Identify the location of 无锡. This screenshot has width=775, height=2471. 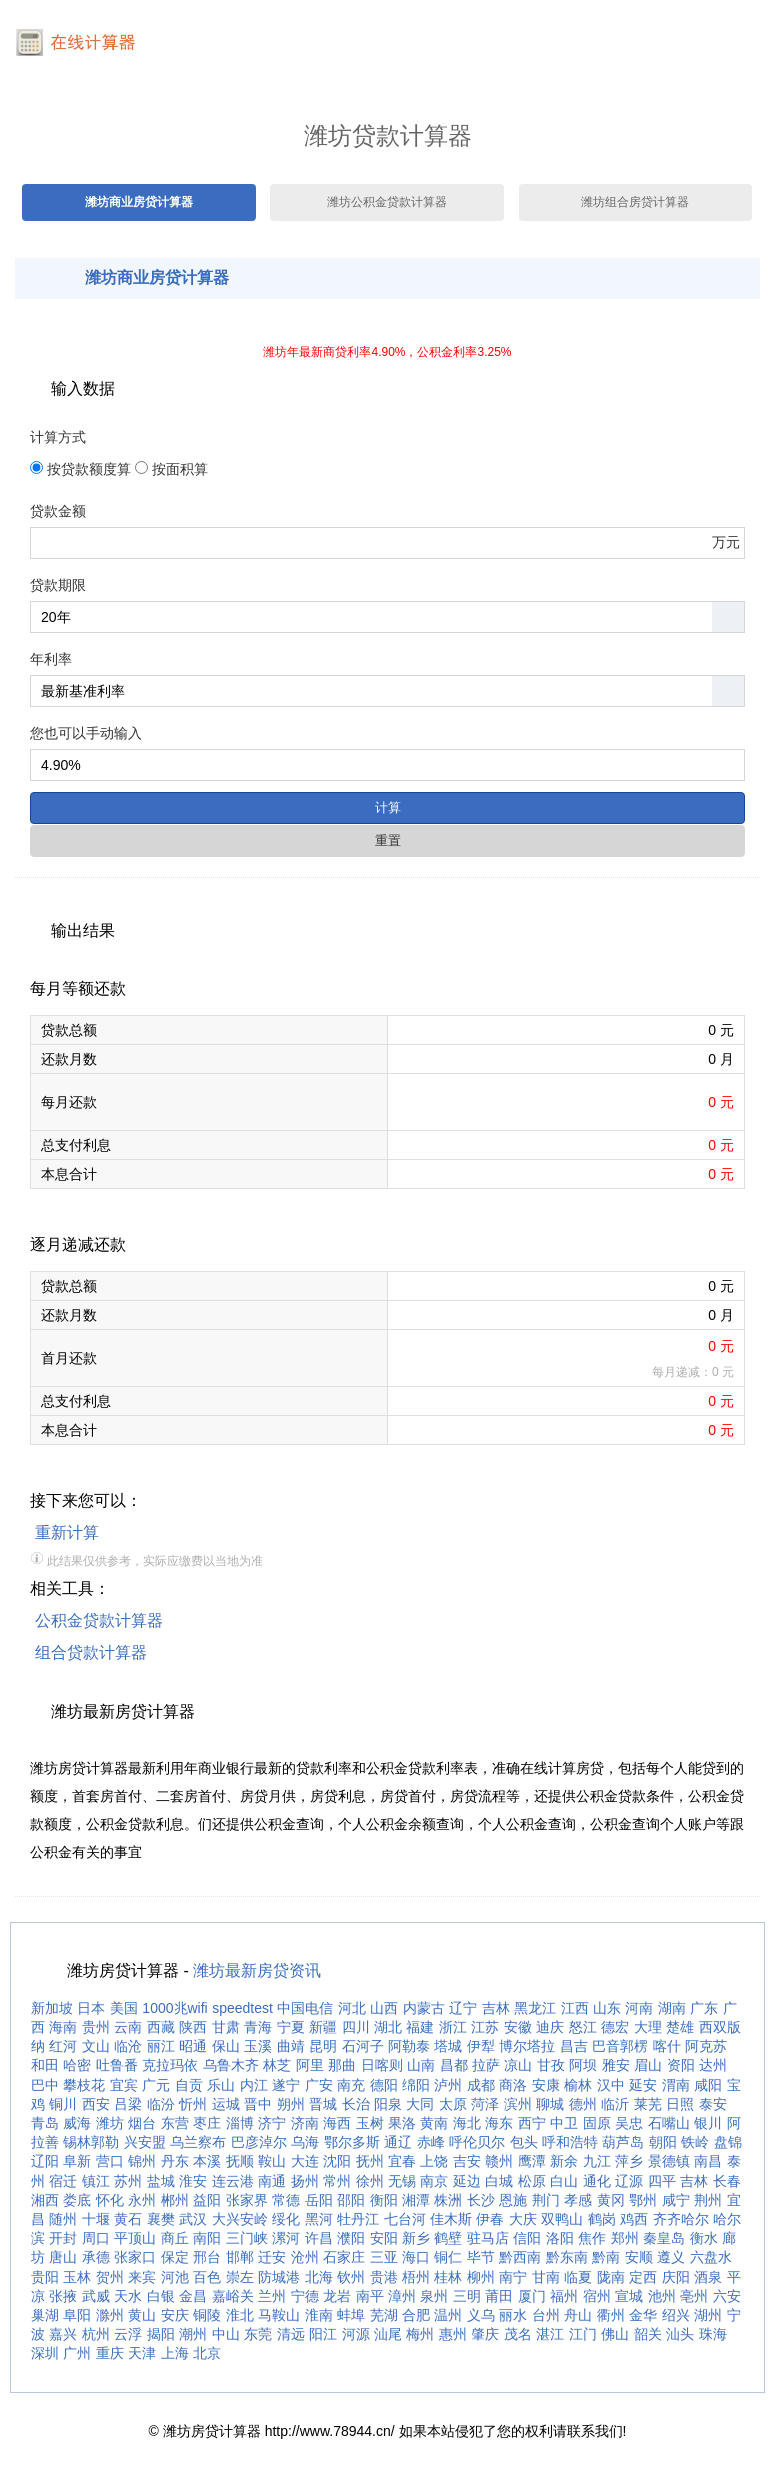
(402, 2181).